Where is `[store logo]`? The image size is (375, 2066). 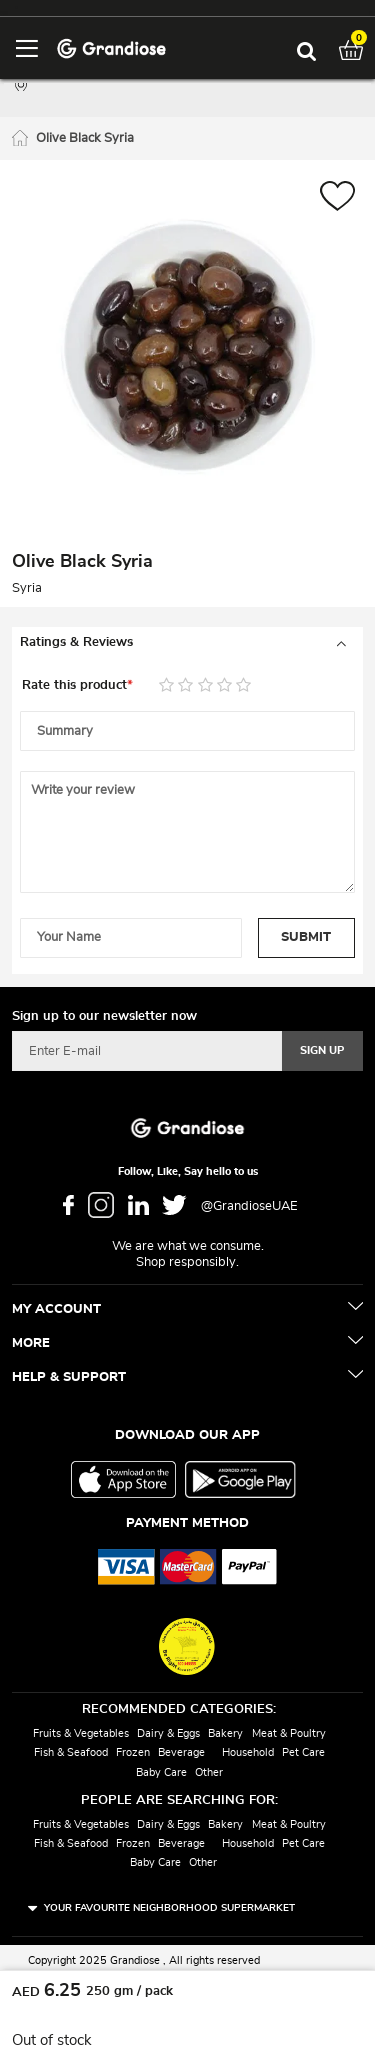 [store logo] is located at coordinates (111, 47).